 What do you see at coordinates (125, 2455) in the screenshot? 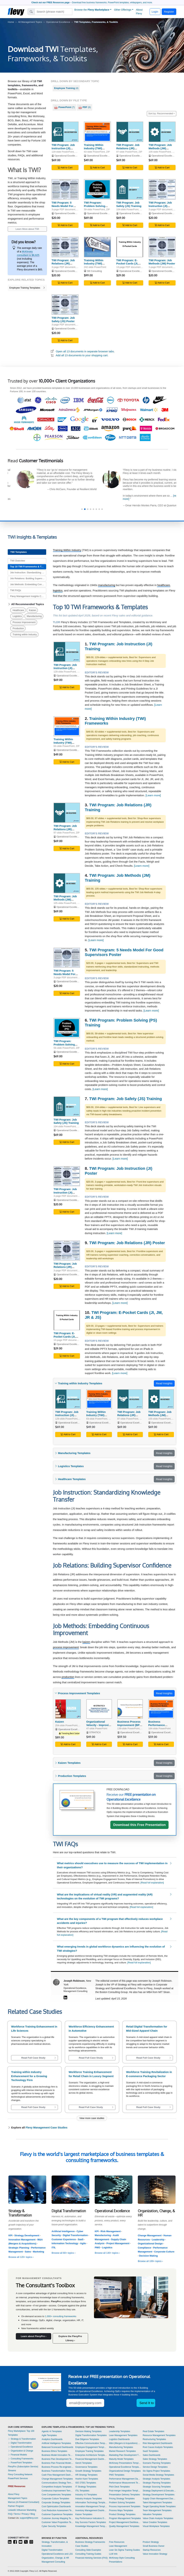
I see `Marketing Plan Development Templates` at bounding box center [125, 2455].